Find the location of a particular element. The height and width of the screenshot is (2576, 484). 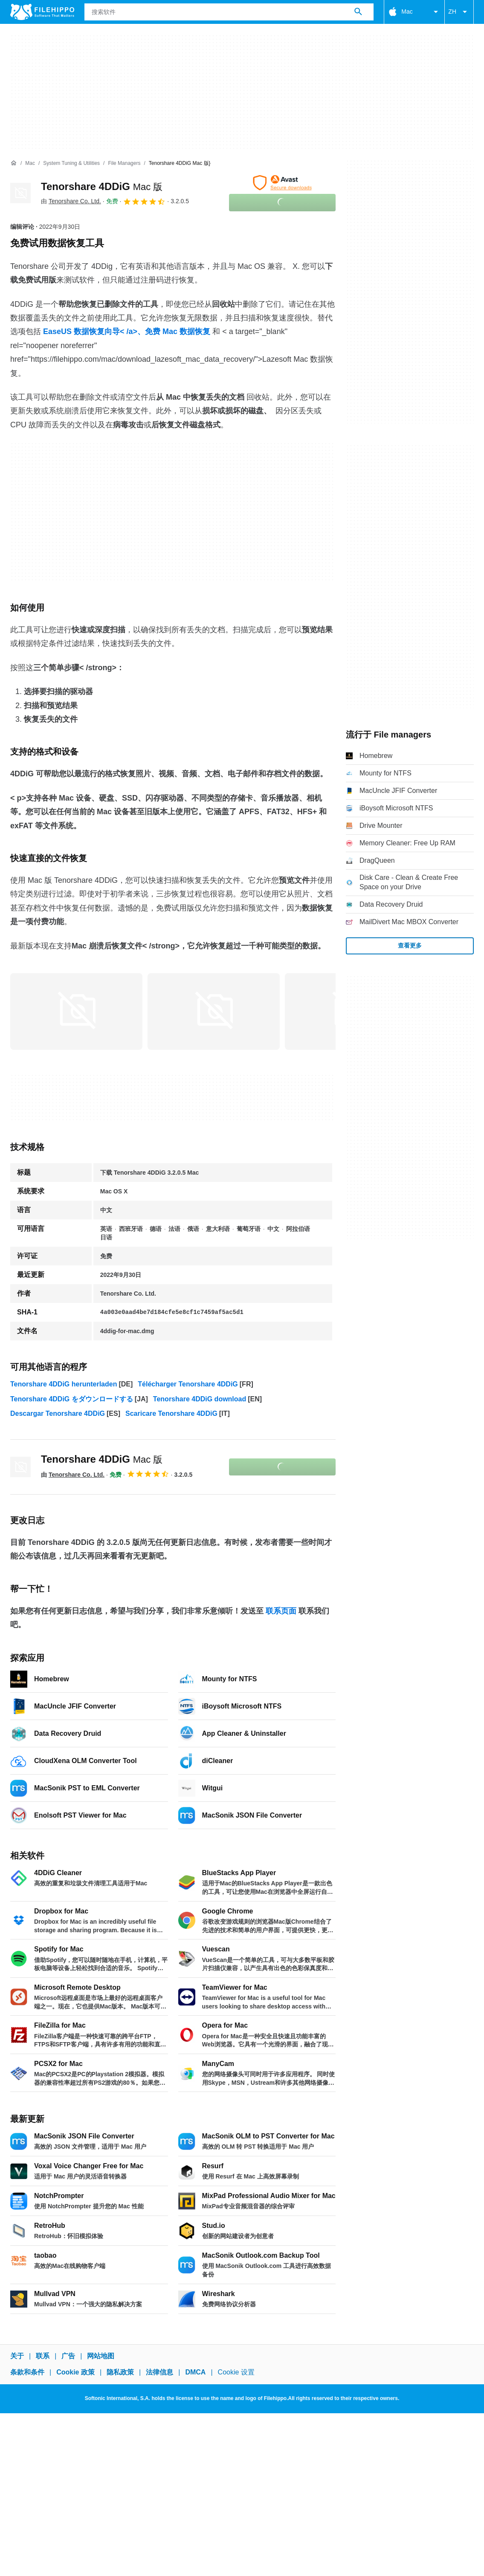

Cookie 设置 is located at coordinates (236, 2372).